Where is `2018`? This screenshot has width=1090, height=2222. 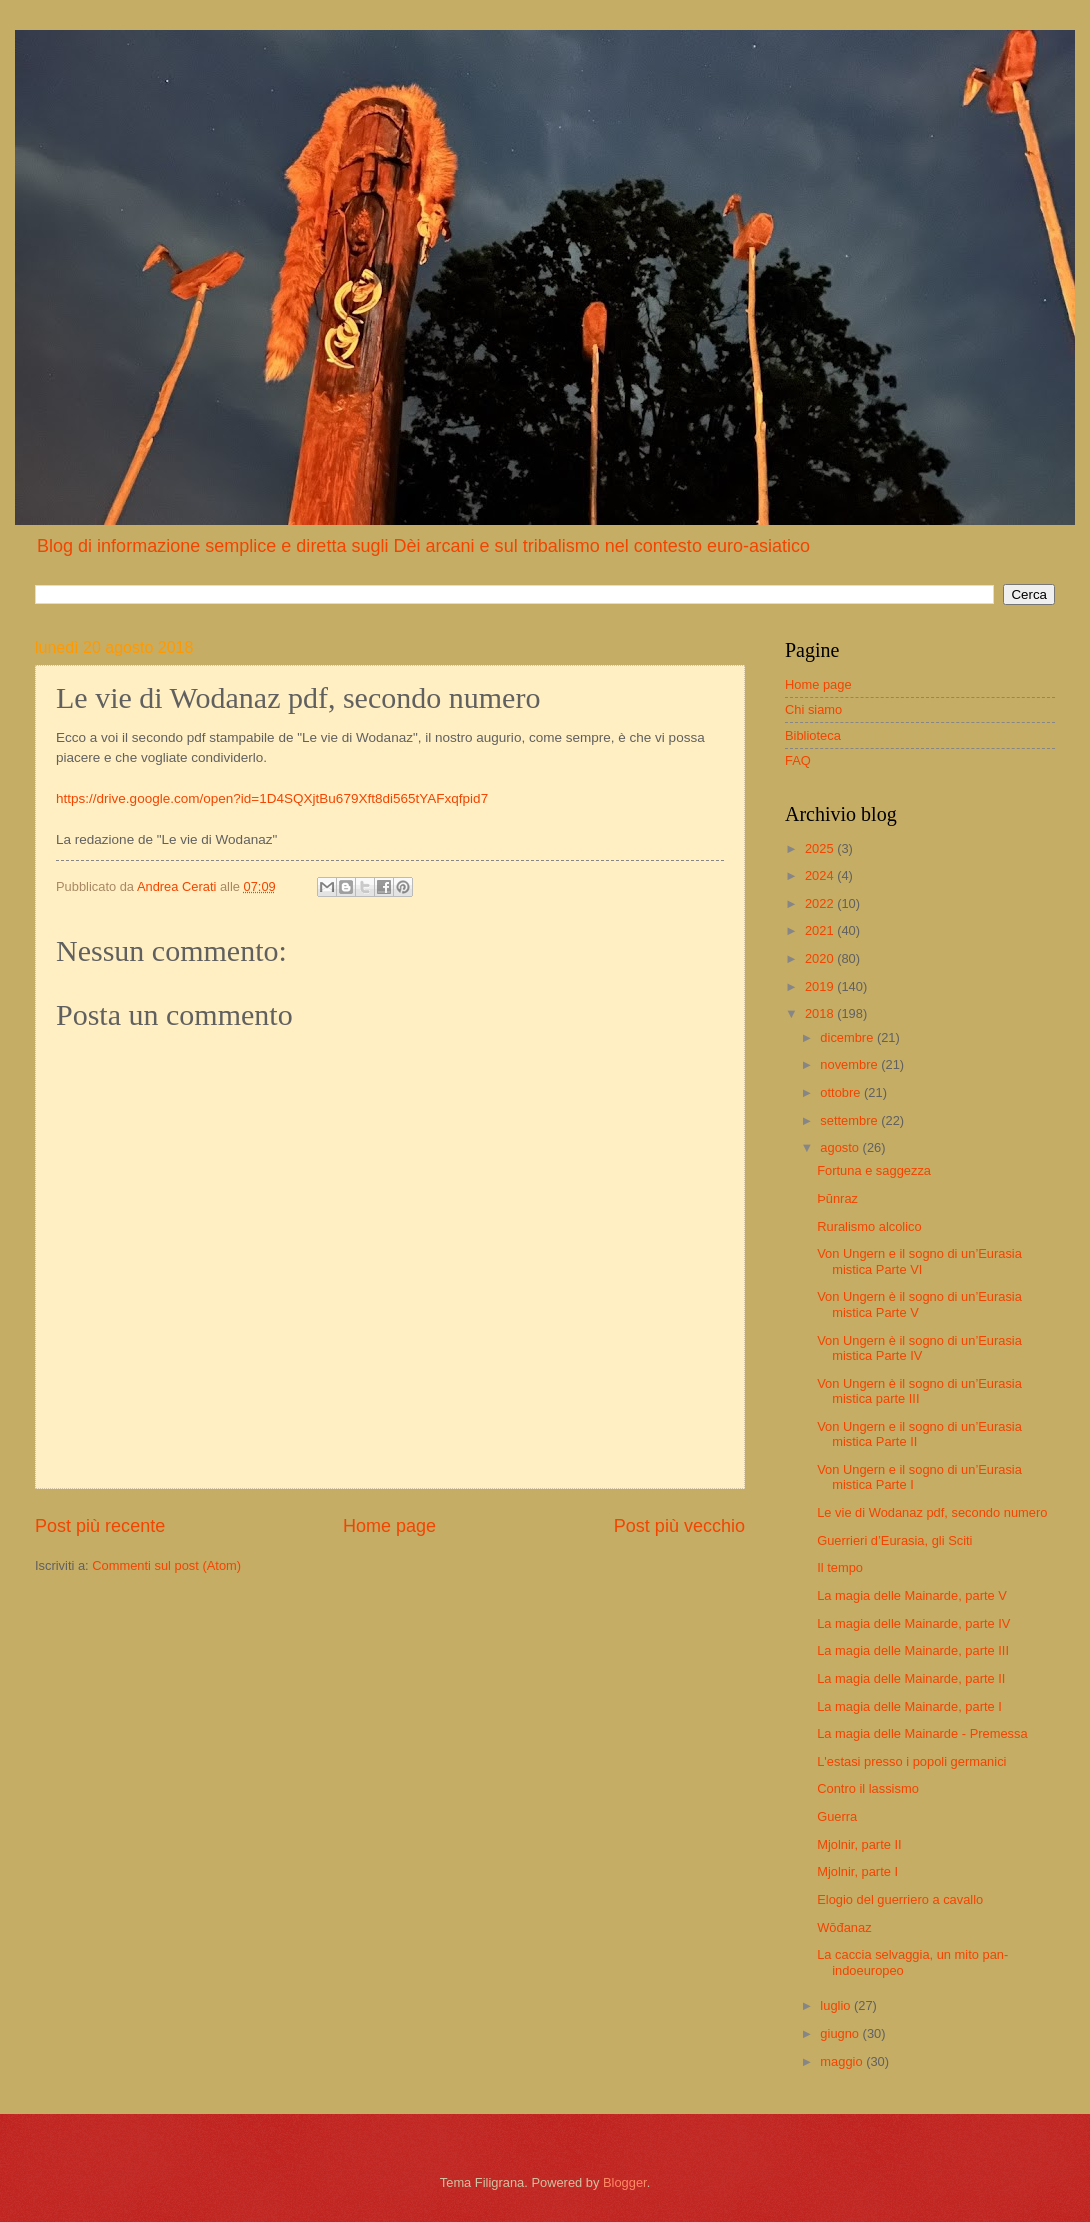
2018 is located at coordinates (821, 1013).